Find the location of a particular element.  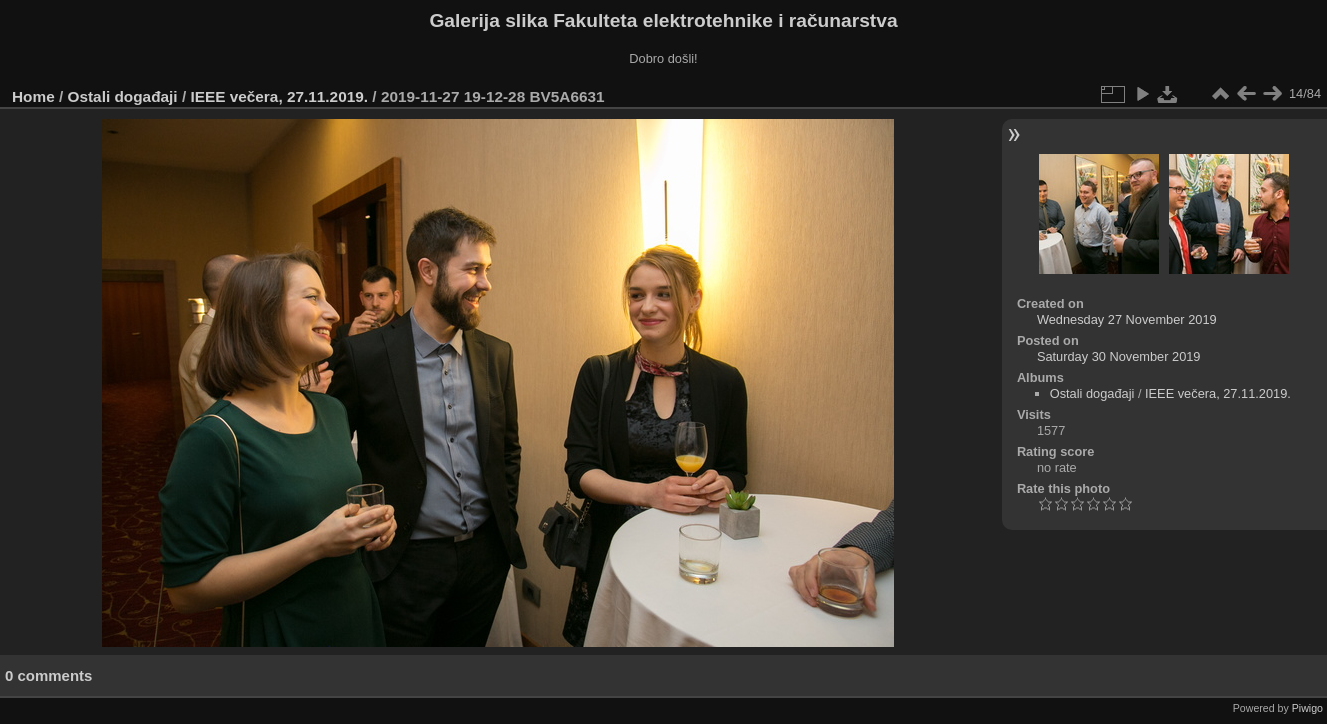

Saturday 30 November 2019 is located at coordinates (1119, 356).